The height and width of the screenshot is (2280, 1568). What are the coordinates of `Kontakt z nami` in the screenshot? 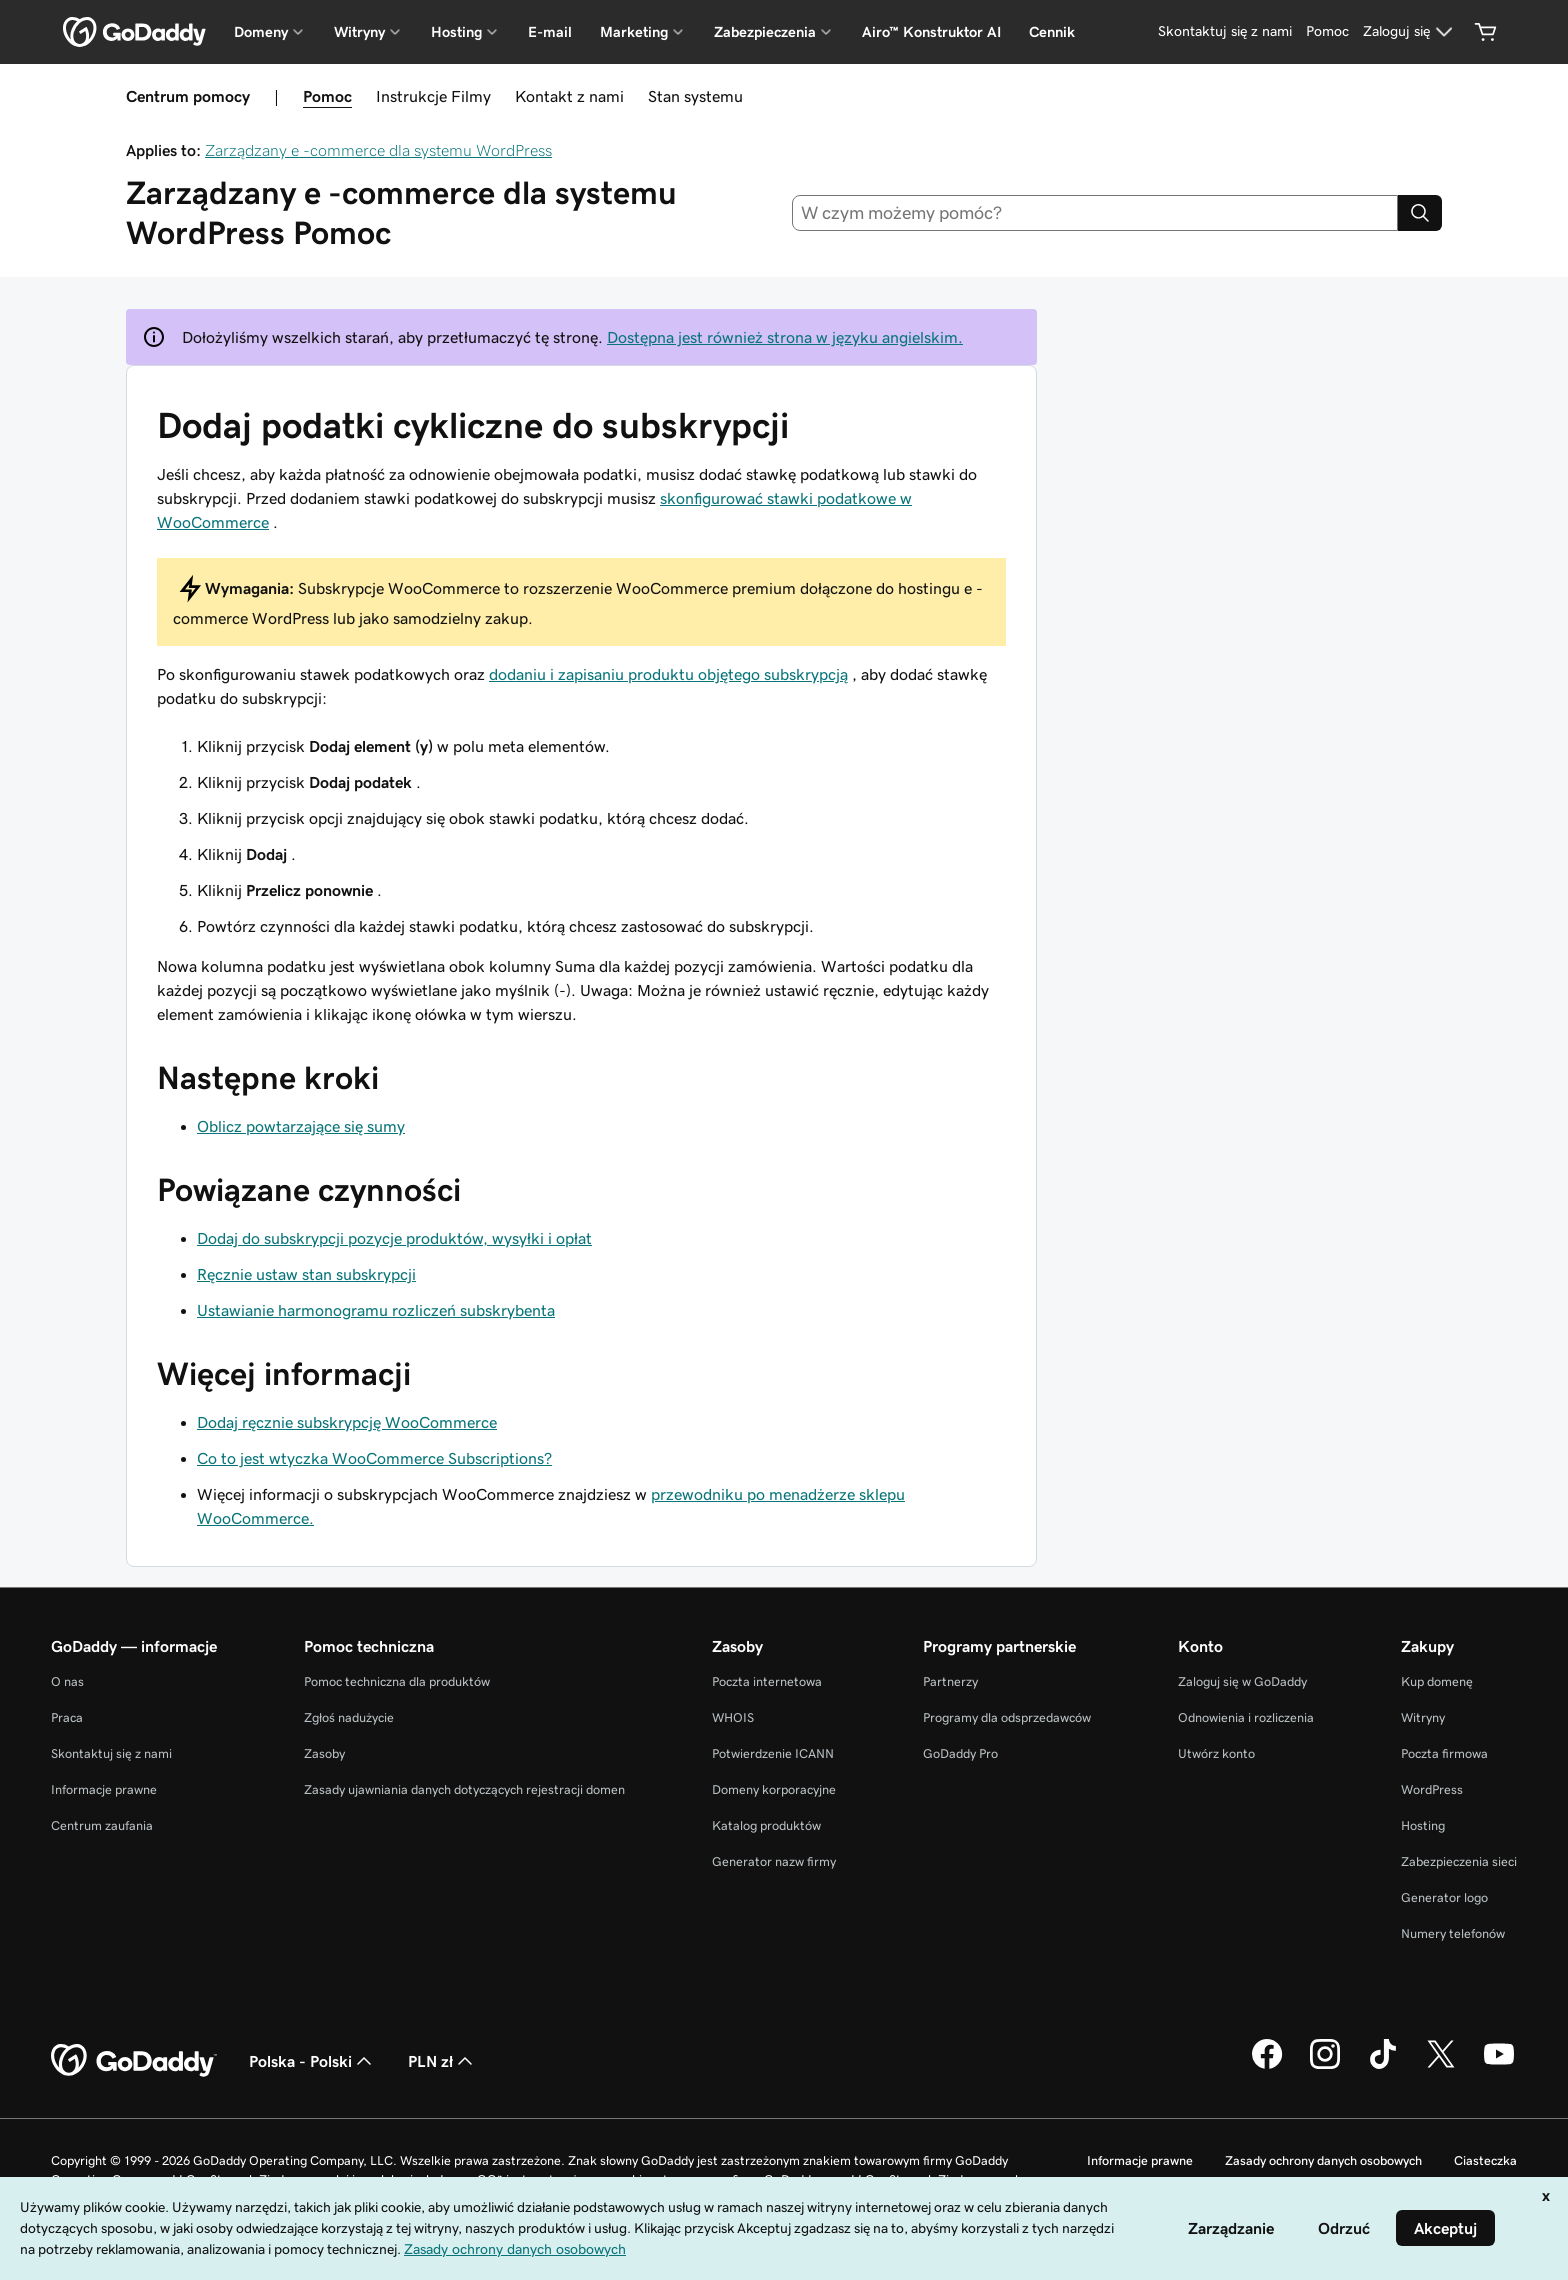 It's located at (569, 96).